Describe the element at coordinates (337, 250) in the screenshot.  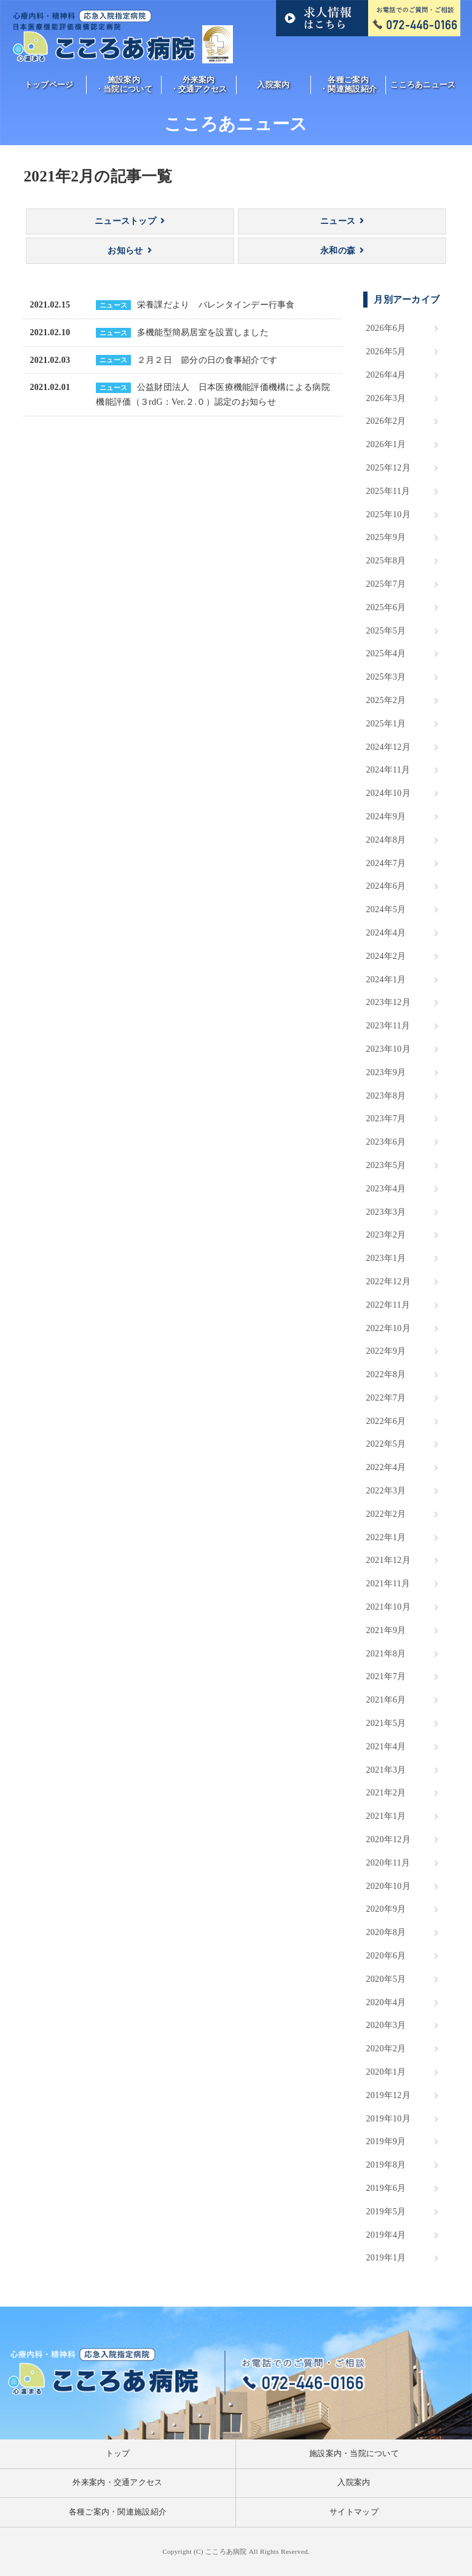
I see `永和の森` at that location.